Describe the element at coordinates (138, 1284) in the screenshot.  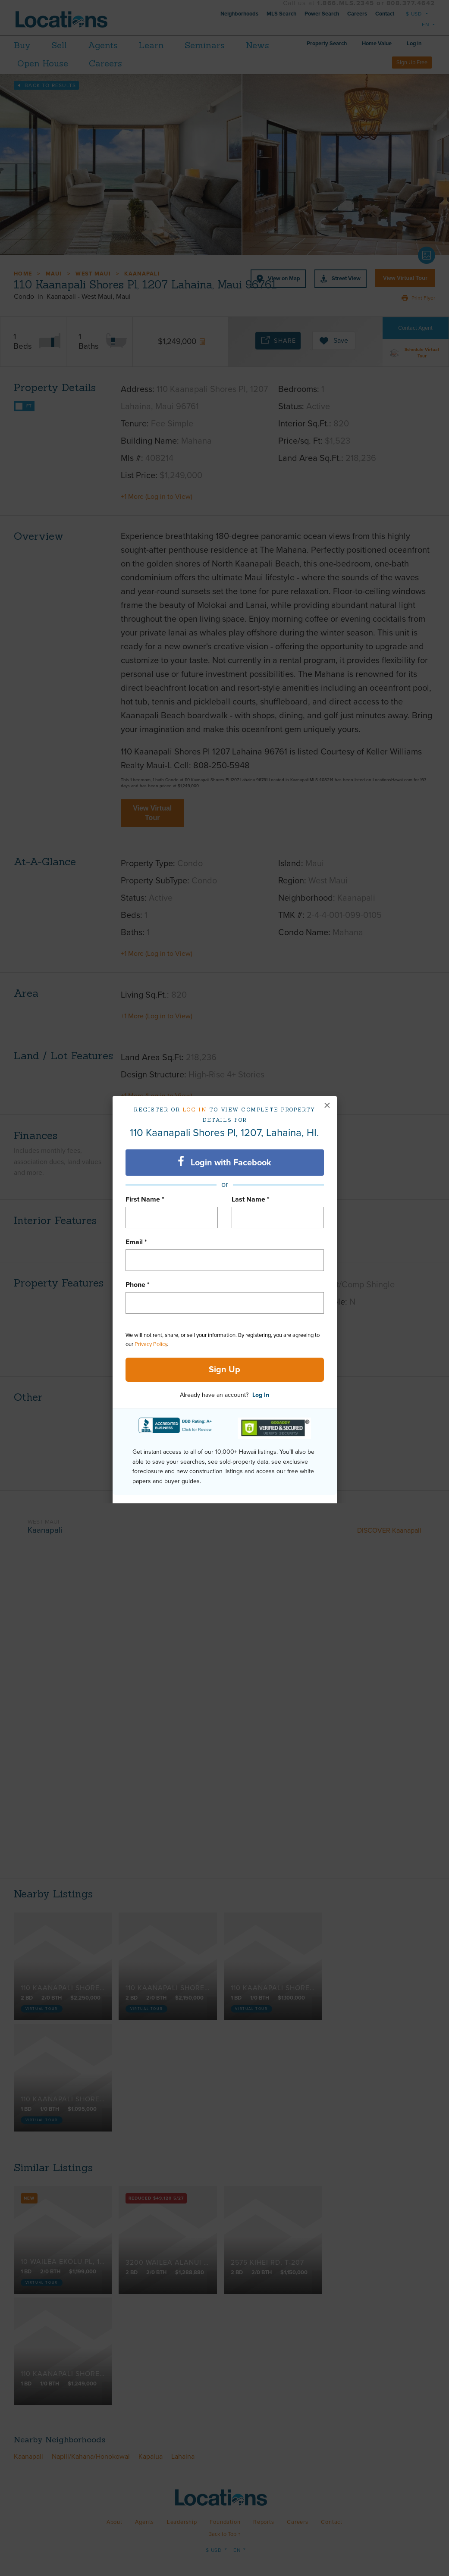
I see `Phone *` at that location.